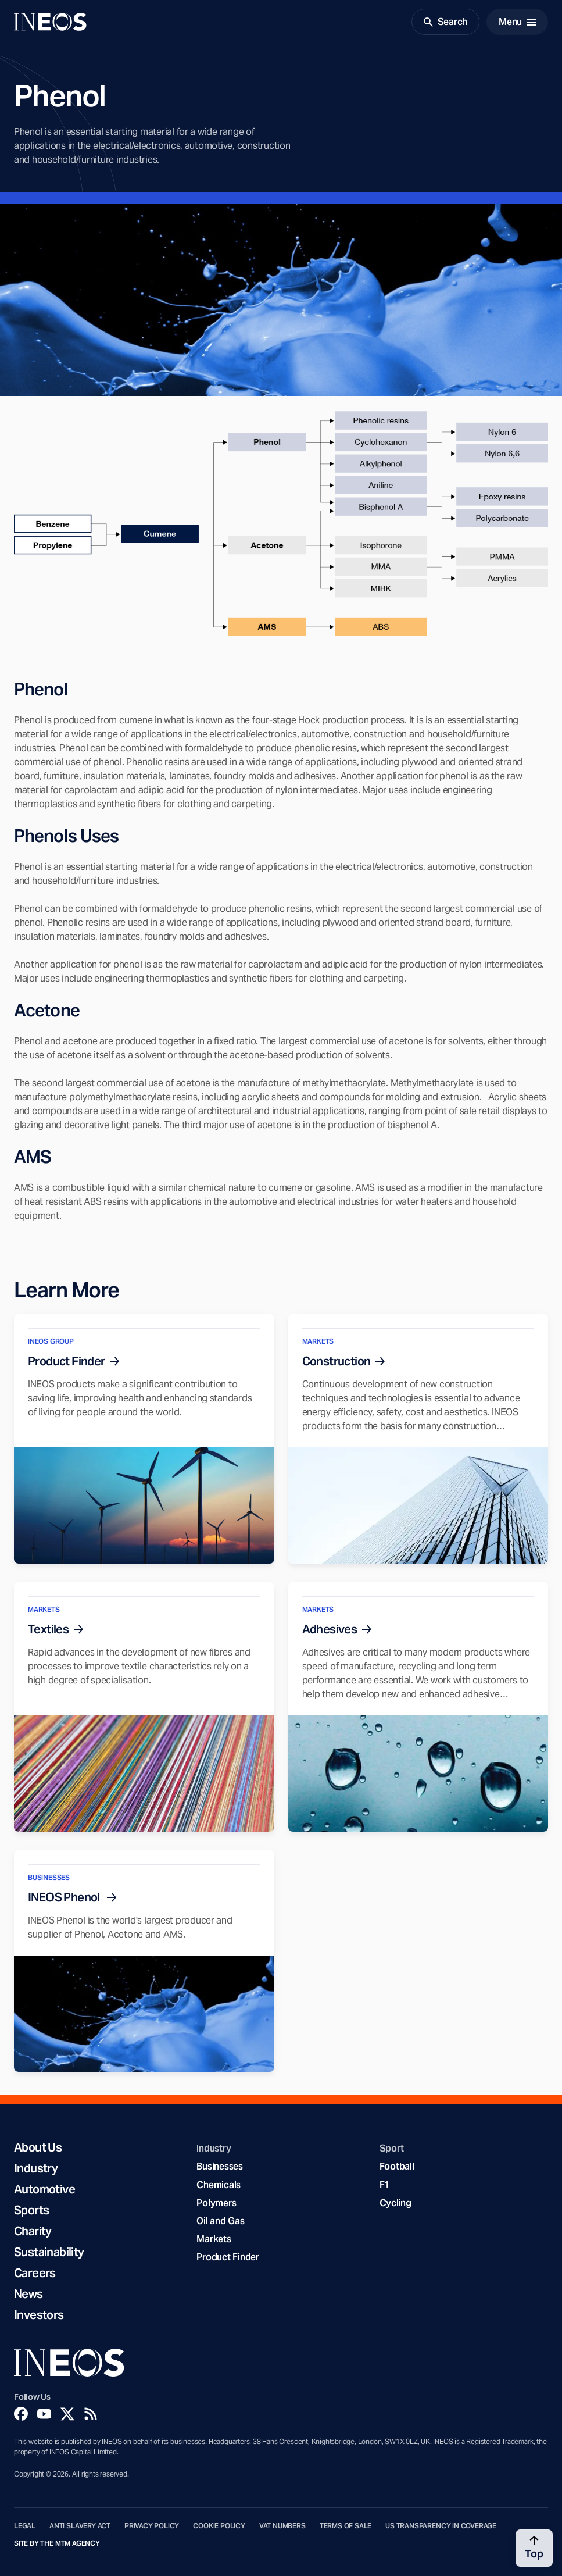 Image resolution: width=562 pixels, height=2576 pixels. What do you see at coordinates (33, 2231) in the screenshot?
I see `Charity` at bounding box center [33, 2231].